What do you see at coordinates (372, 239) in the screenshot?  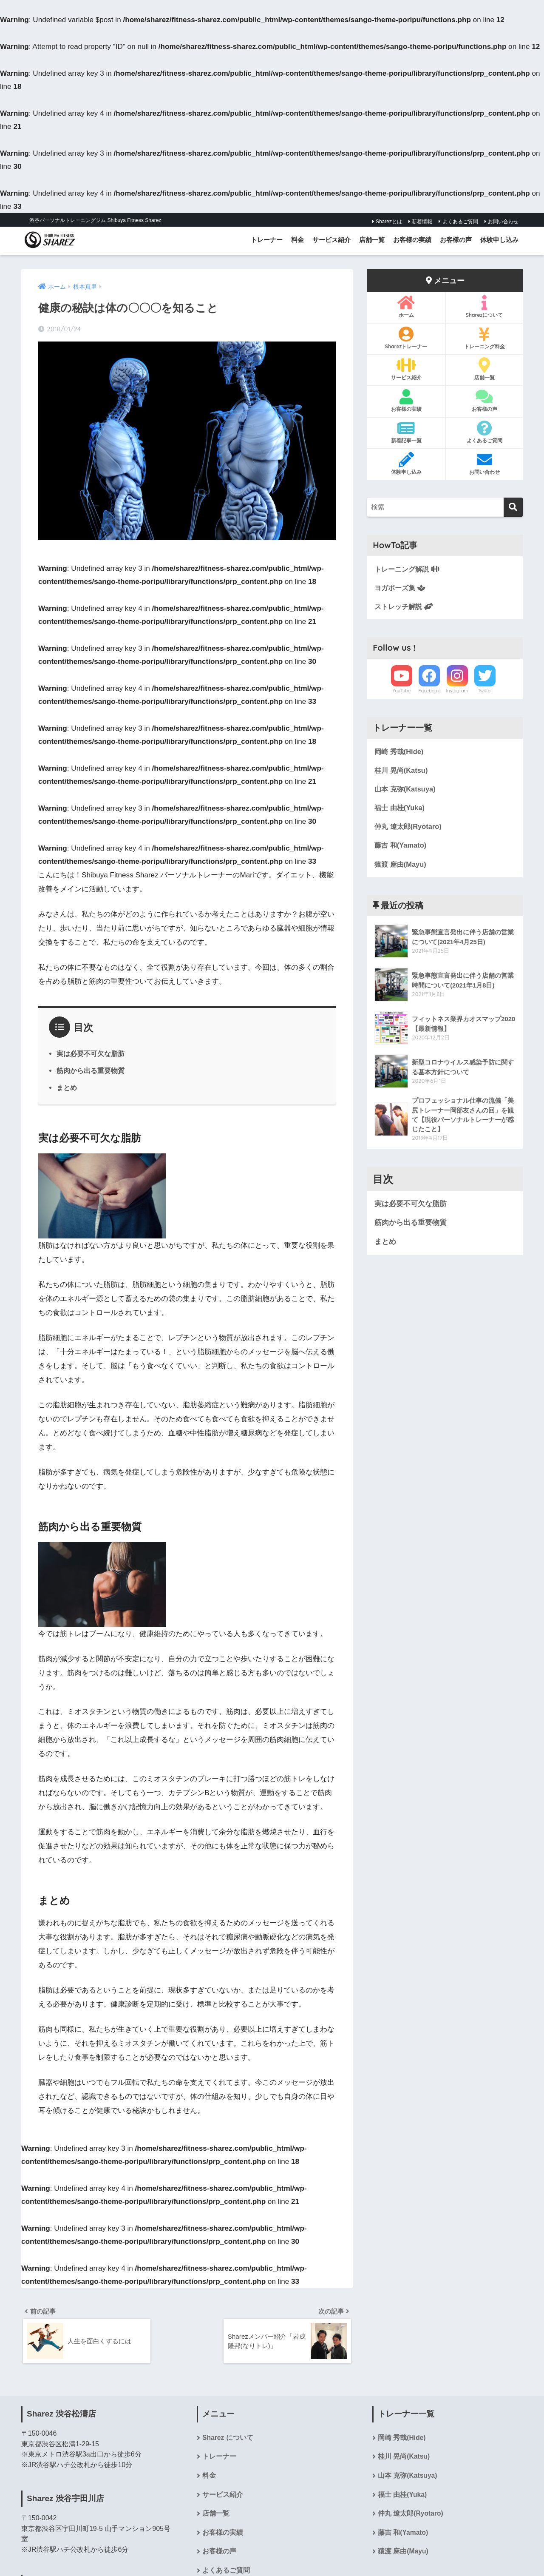 I see `店舗一覧` at bounding box center [372, 239].